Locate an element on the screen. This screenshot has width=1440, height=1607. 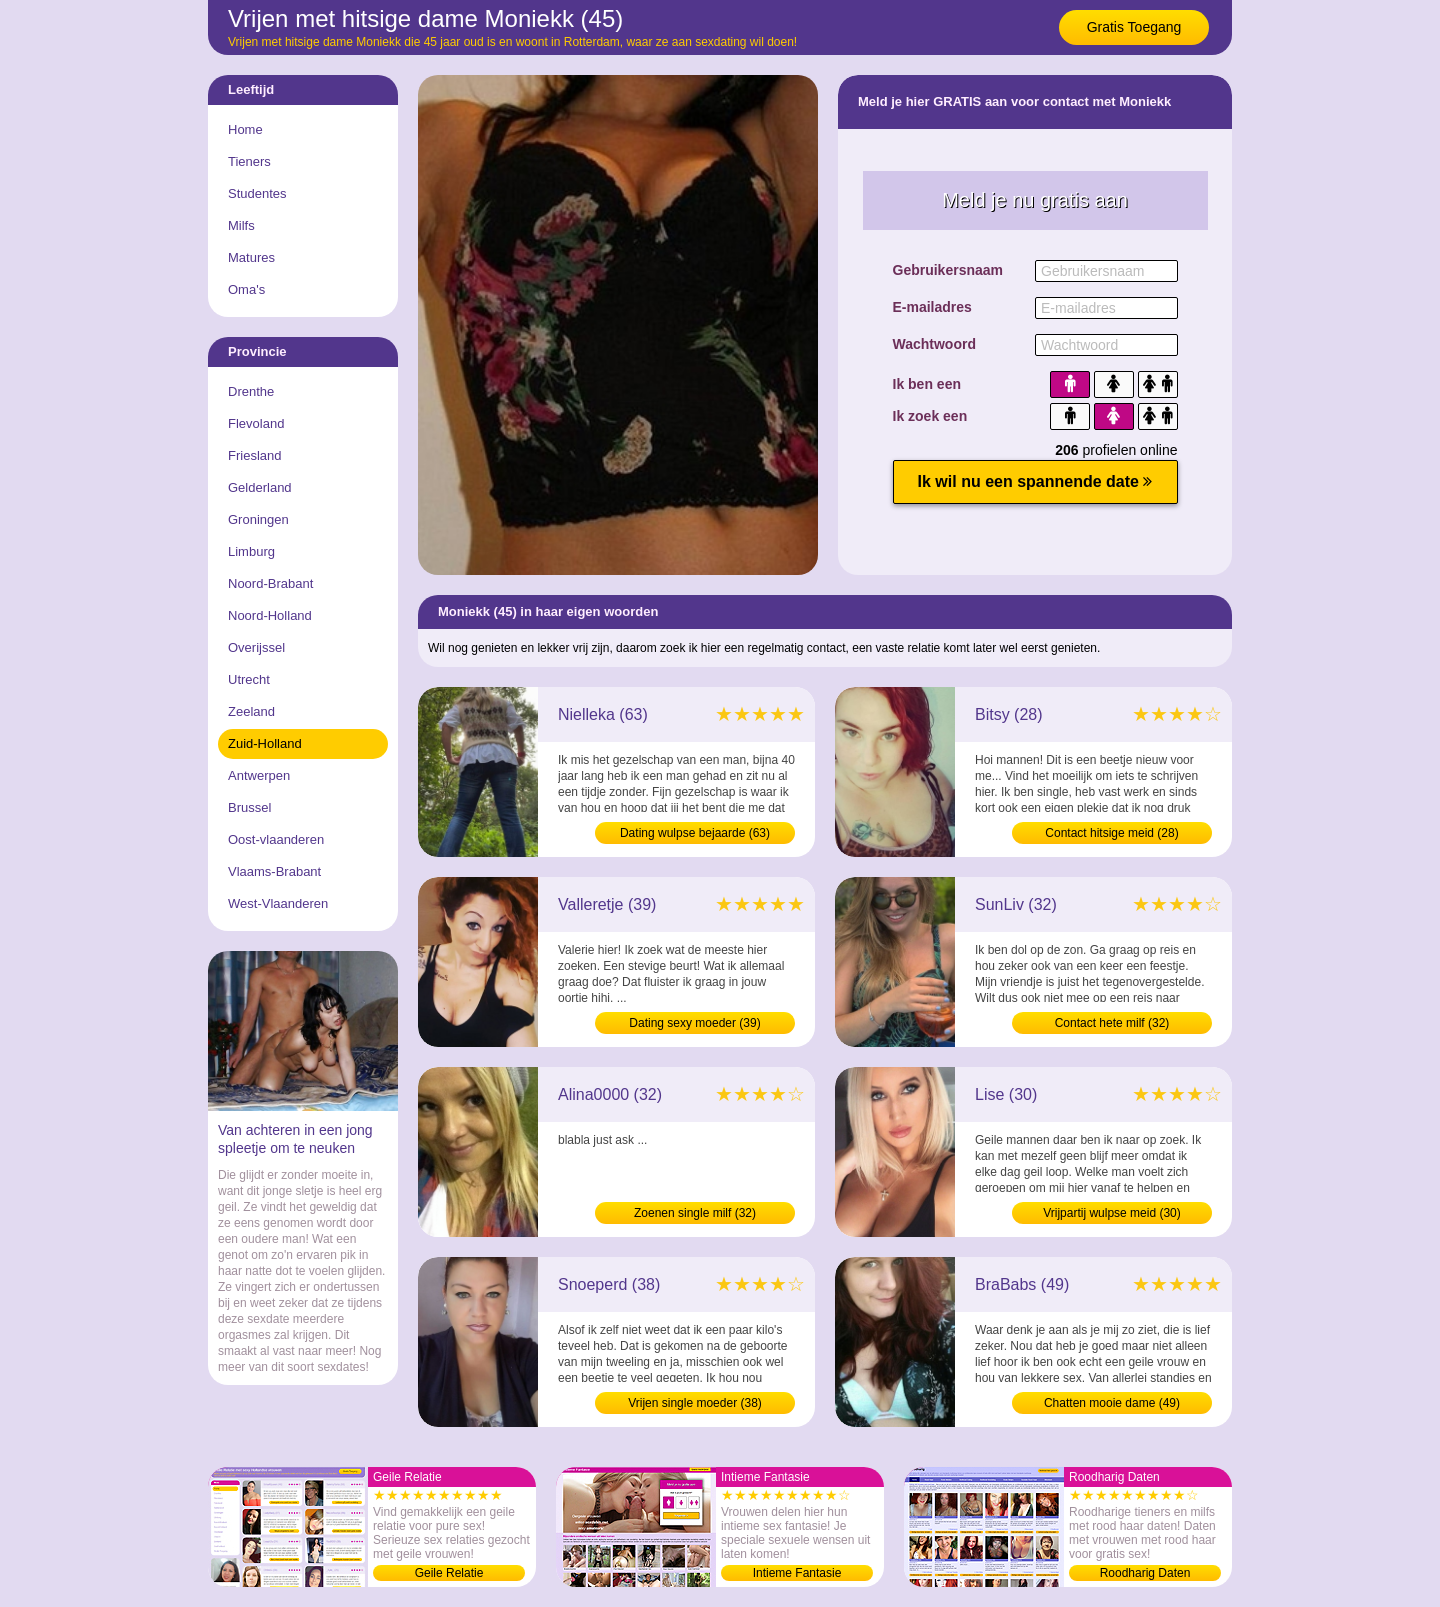
Flevoland is located at coordinates (256, 423).